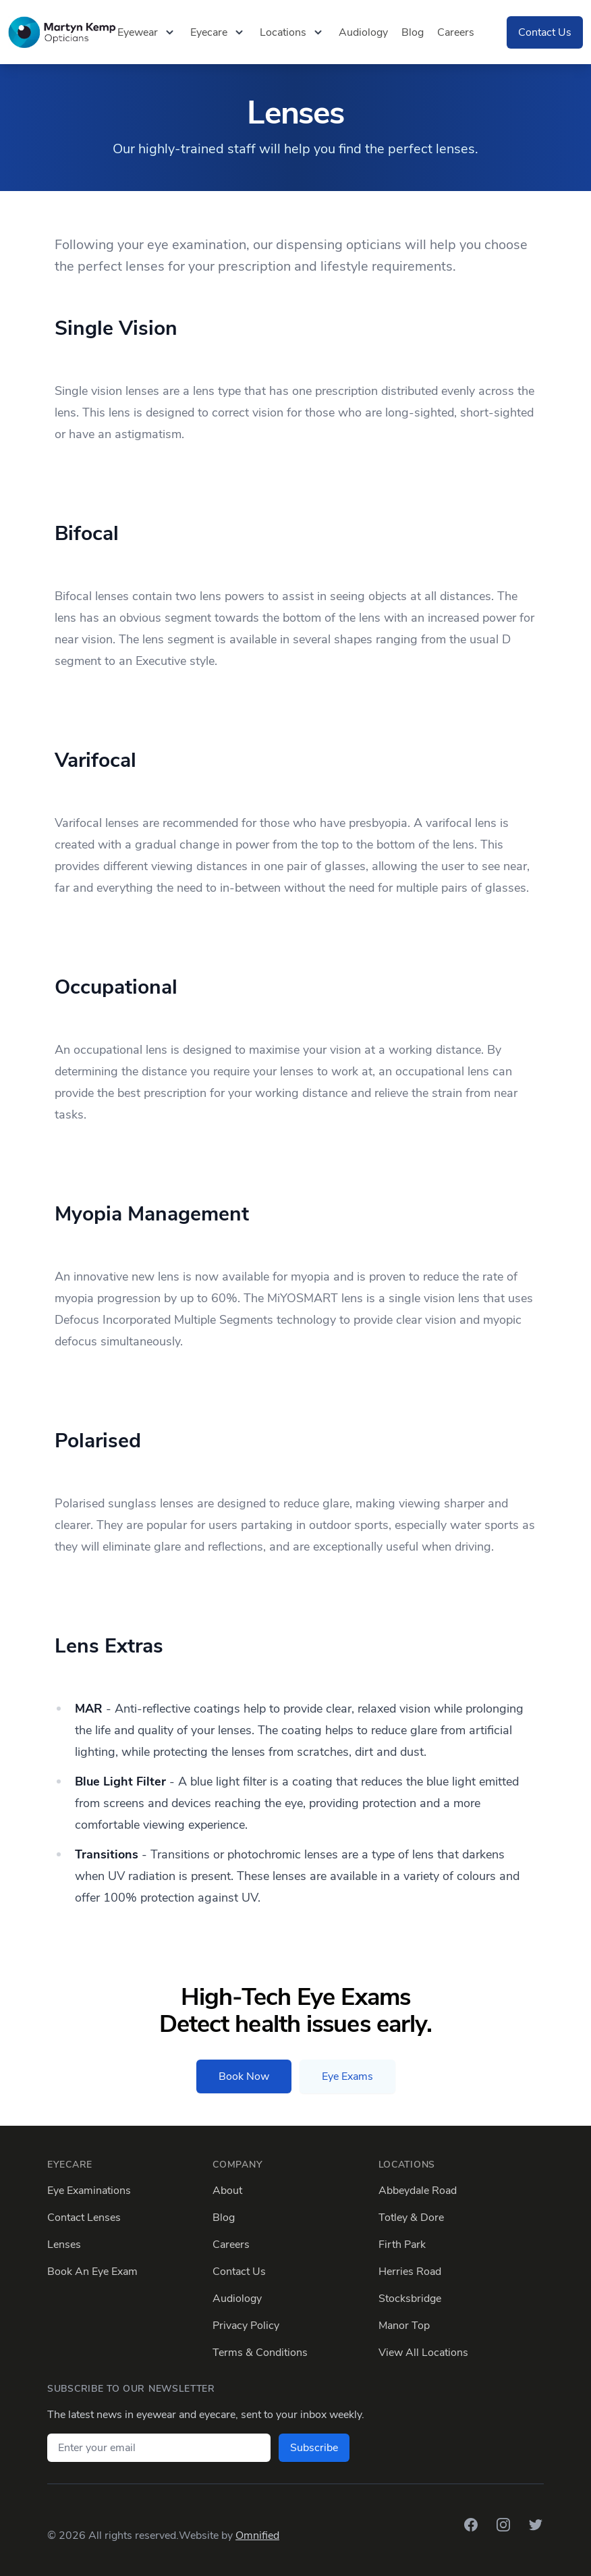 The width and height of the screenshot is (591, 2576). I want to click on Manor Top, so click(404, 2325).